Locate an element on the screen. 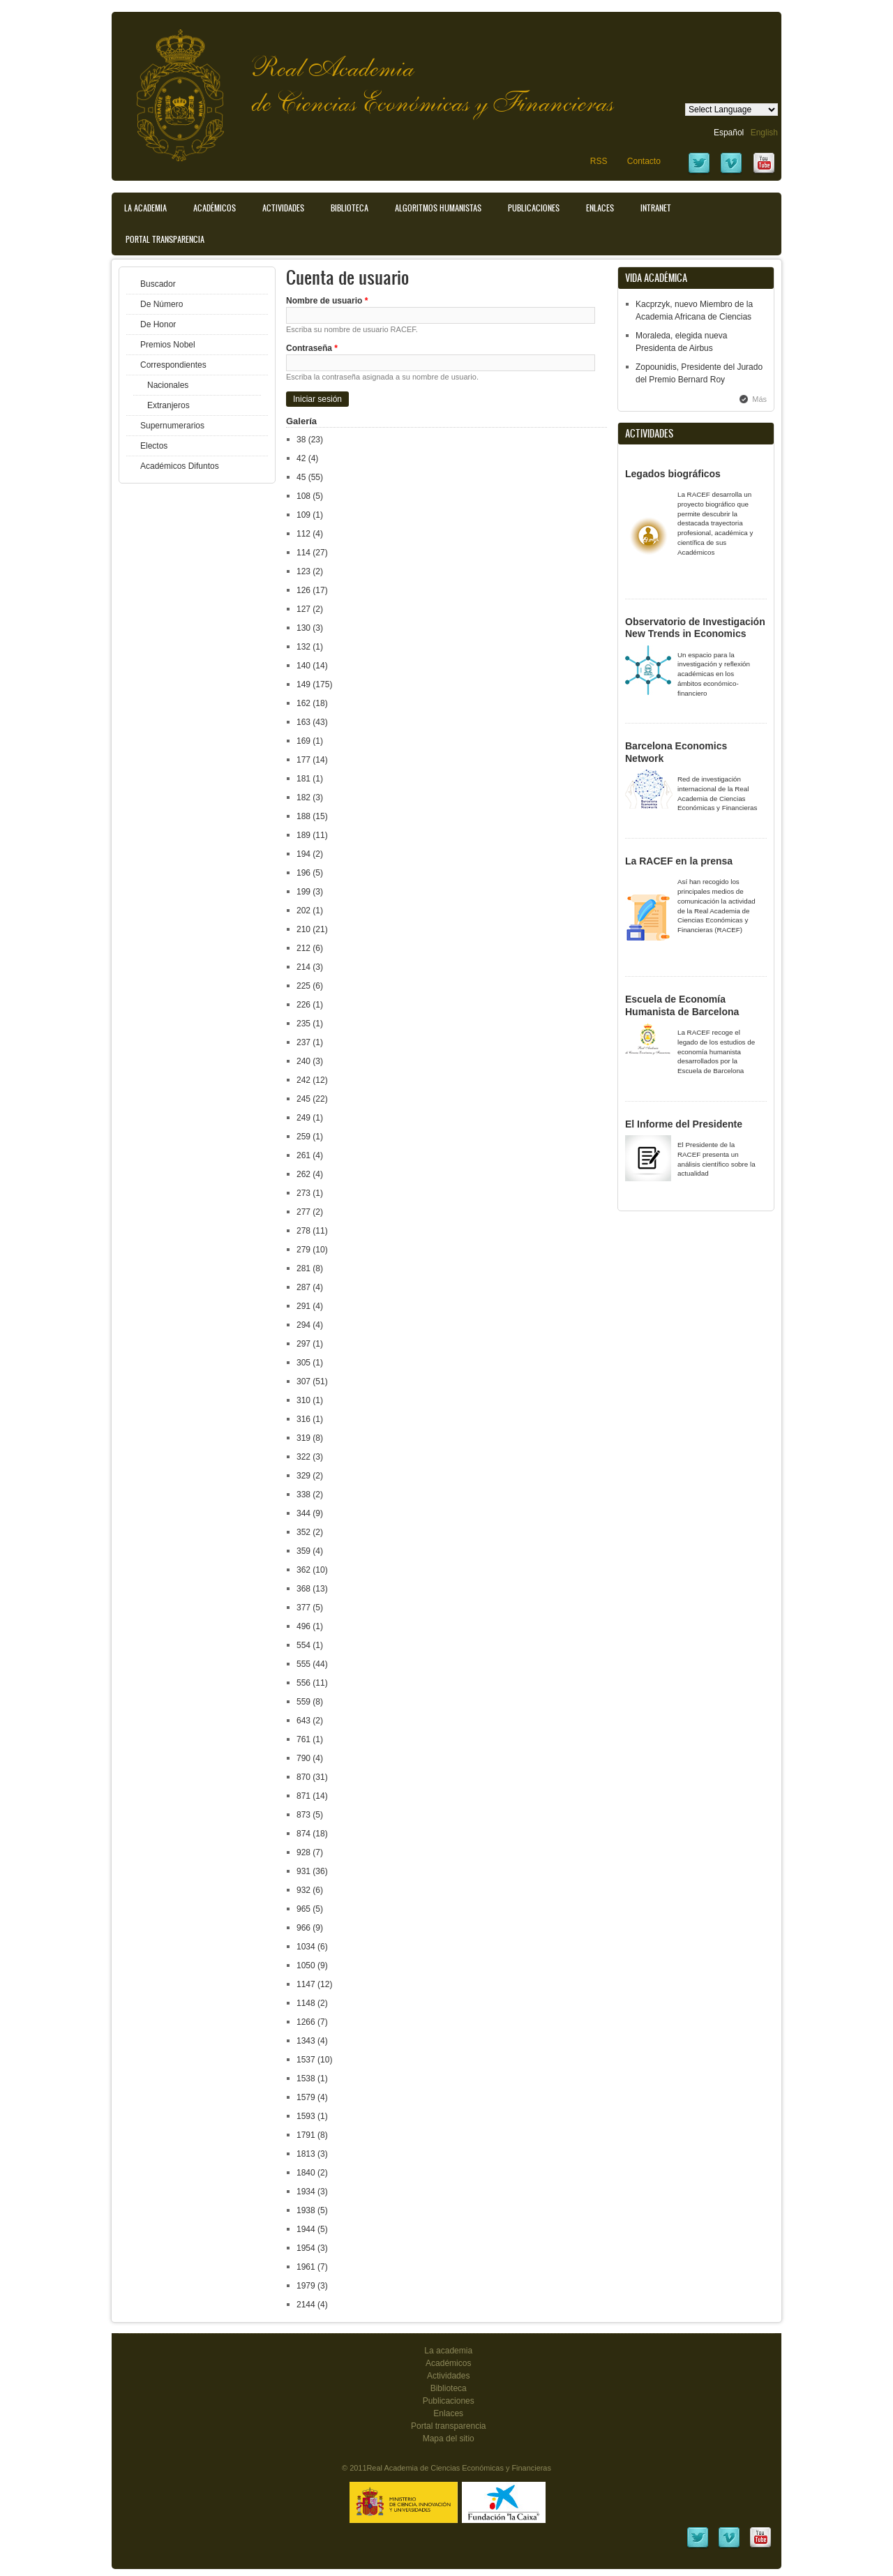 Image resolution: width=893 pixels, height=2576 pixels. 322 is located at coordinates (303, 1457).